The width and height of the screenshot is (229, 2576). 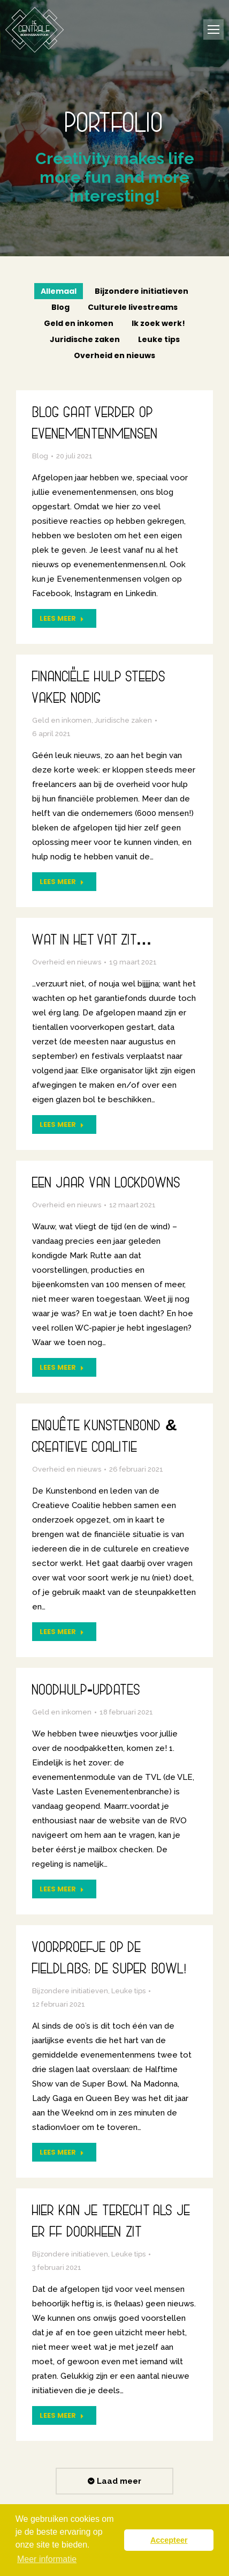 What do you see at coordinates (62, 1632) in the screenshot?
I see `Lees meer [Read more about Enquête Kunstenbond & Creatieve Coalitie]` at bounding box center [62, 1632].